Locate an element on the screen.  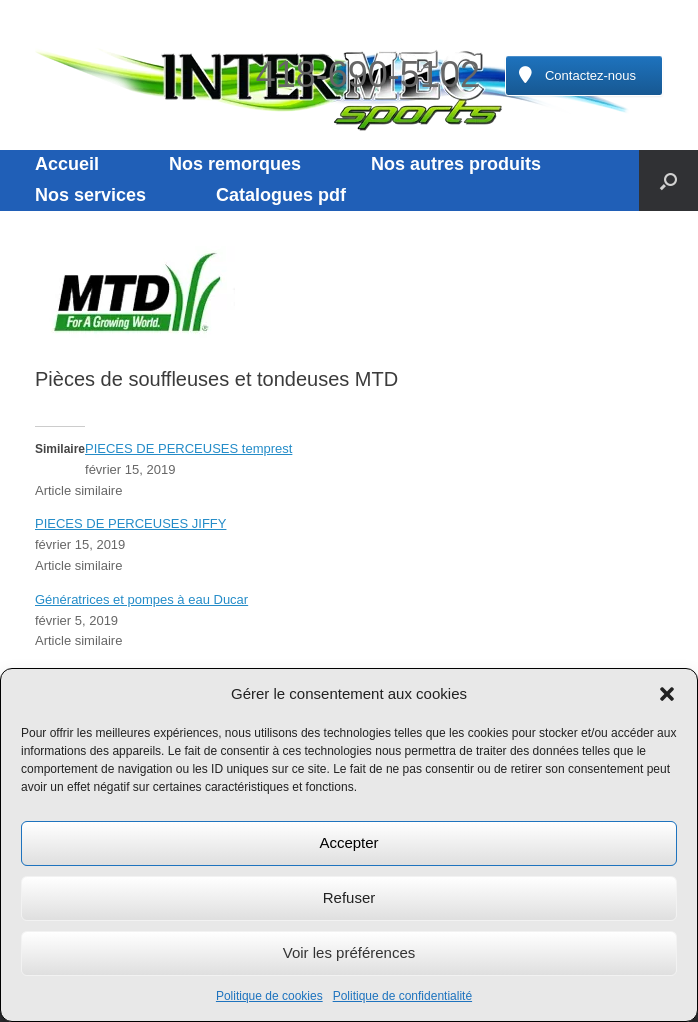
Nos remorques is located at coordinates (235, 164).